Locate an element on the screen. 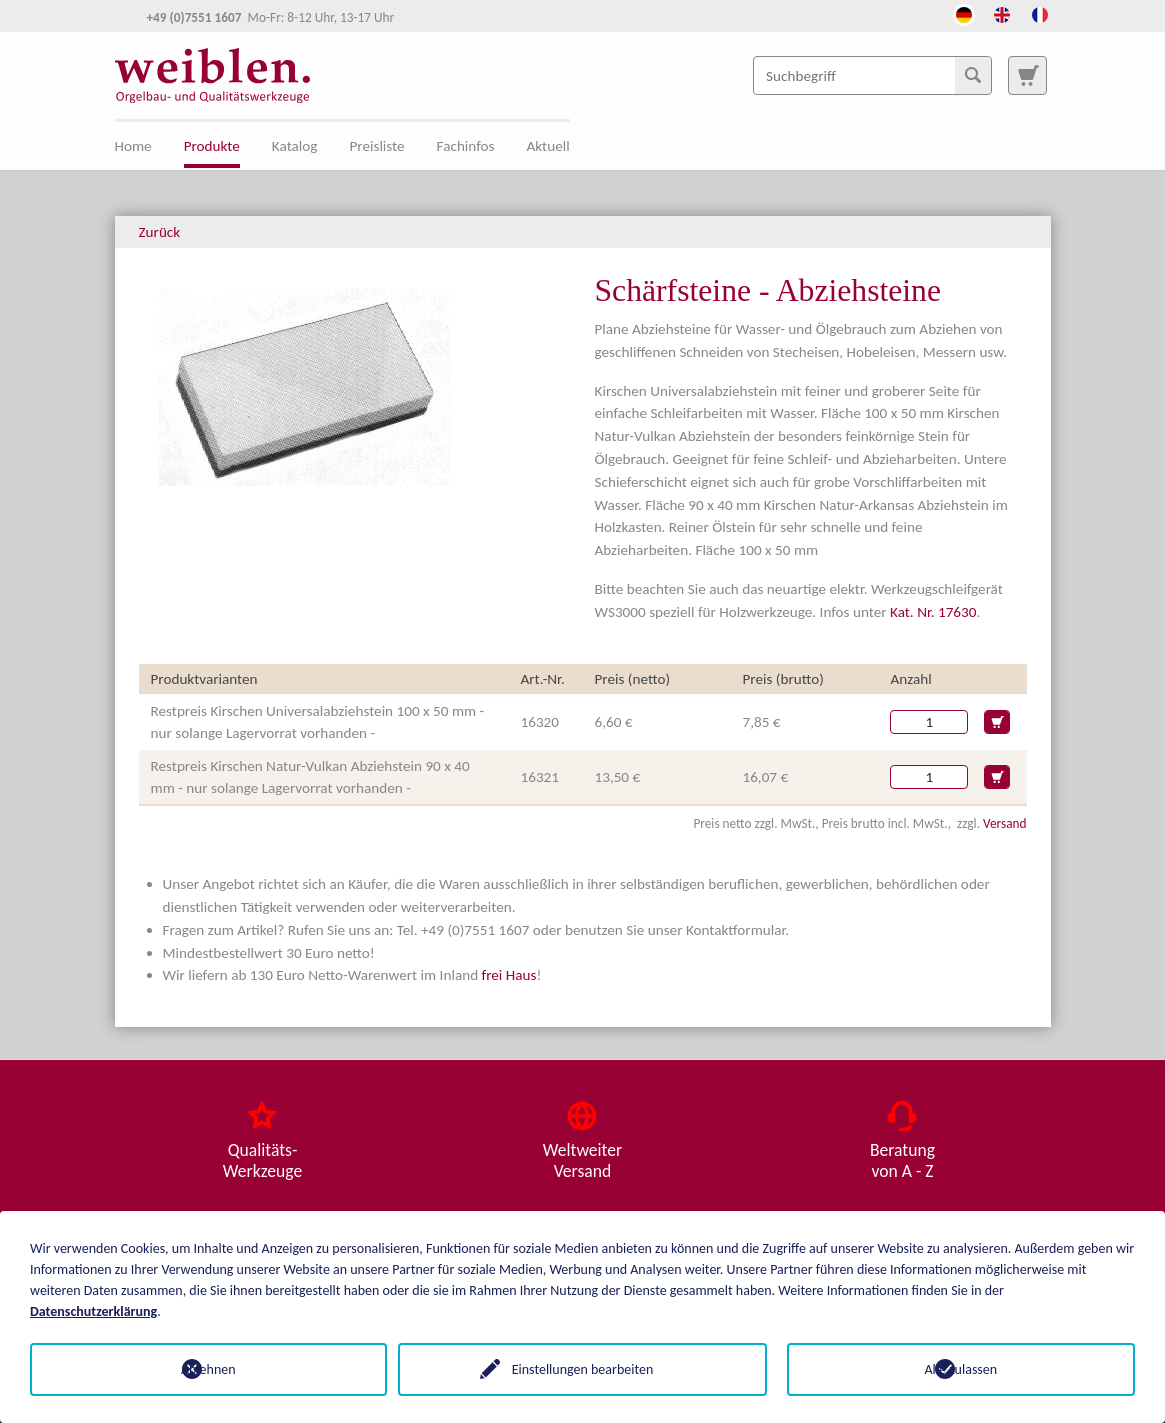 This screenshot has height=1423, width=1165. Ablehnen is located at coordinates (204, 1369).